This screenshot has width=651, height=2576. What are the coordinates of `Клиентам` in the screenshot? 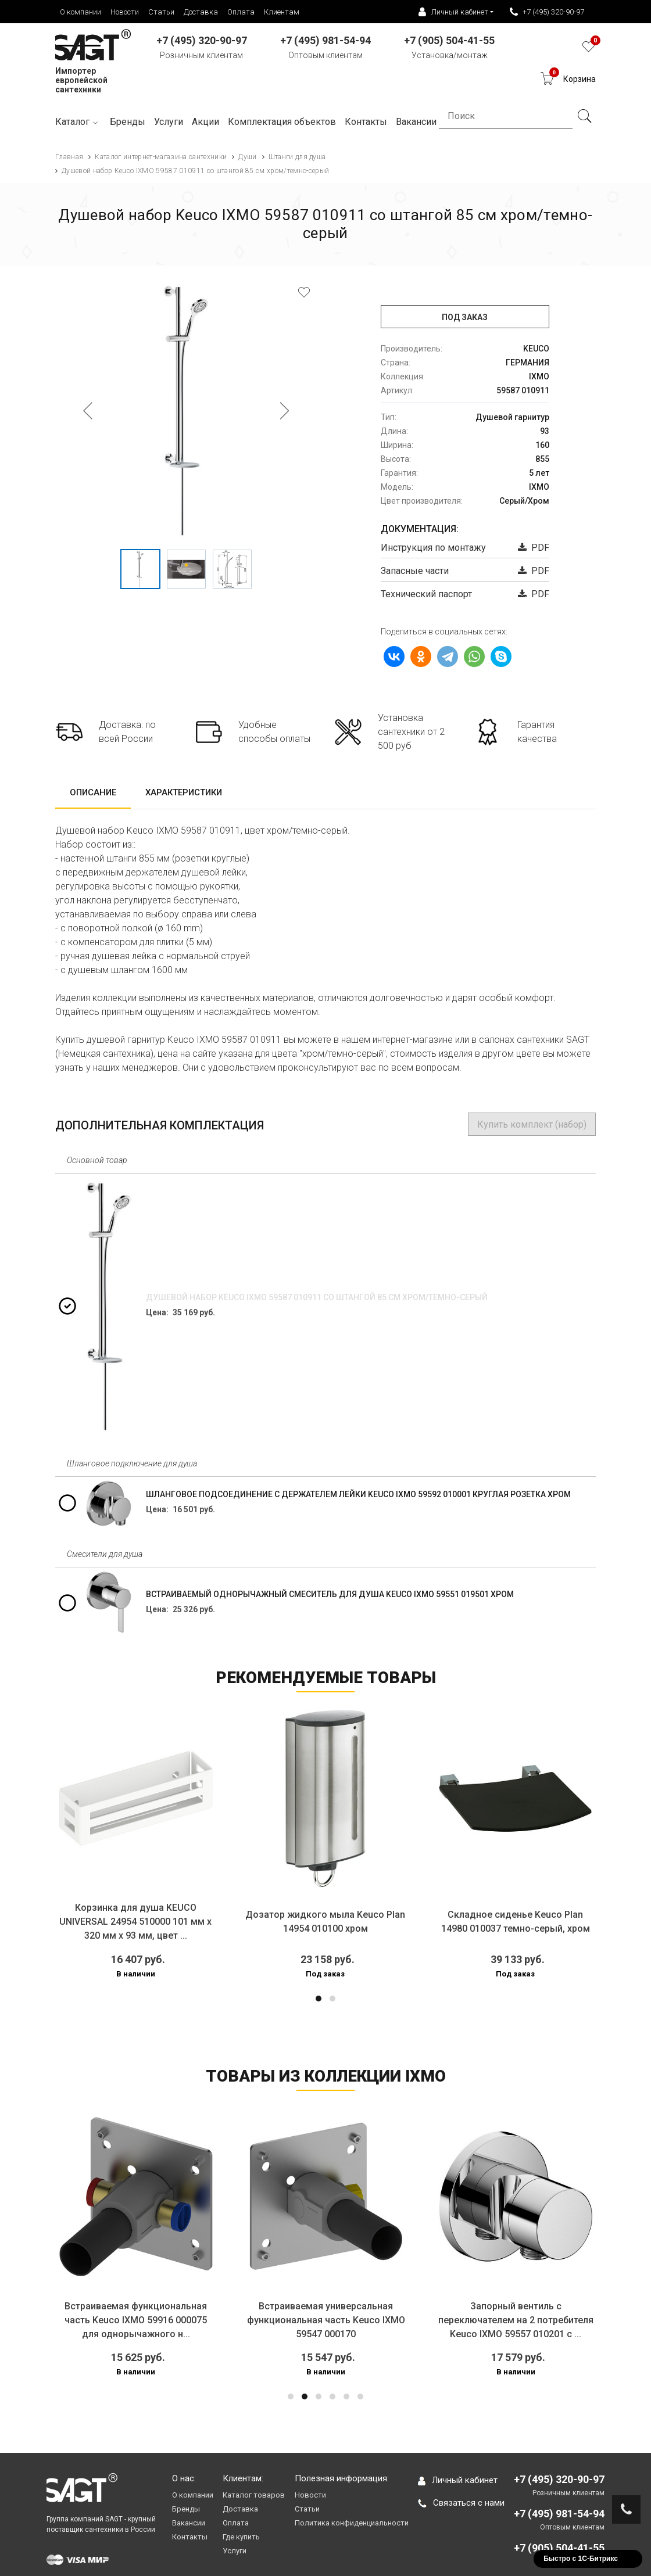 It's located at (281, 12).